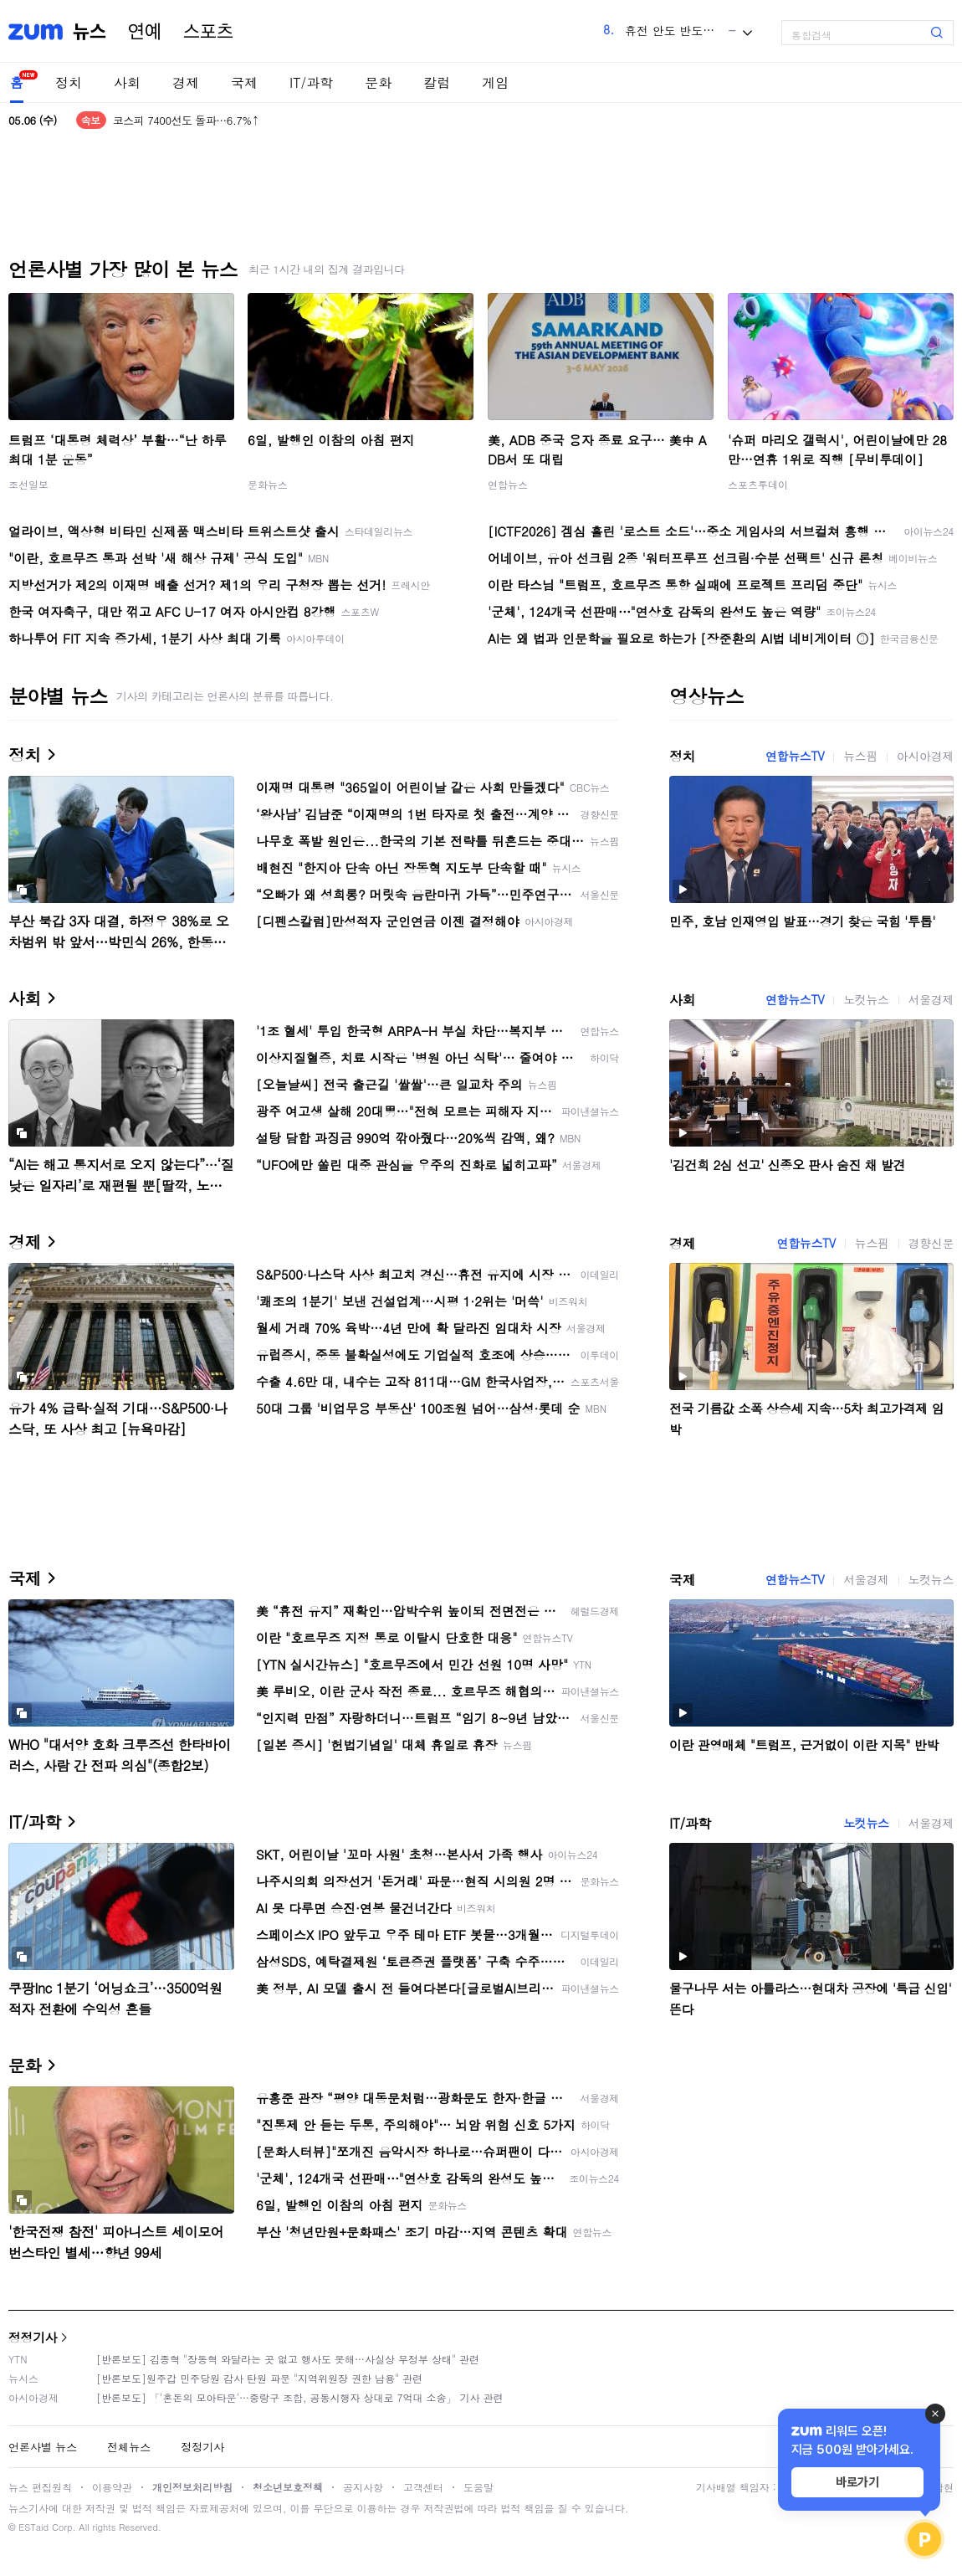  What do you see at coordinates (89, 32) in the screenshot?
I see `뉴스` at bounding box center [89, 32].